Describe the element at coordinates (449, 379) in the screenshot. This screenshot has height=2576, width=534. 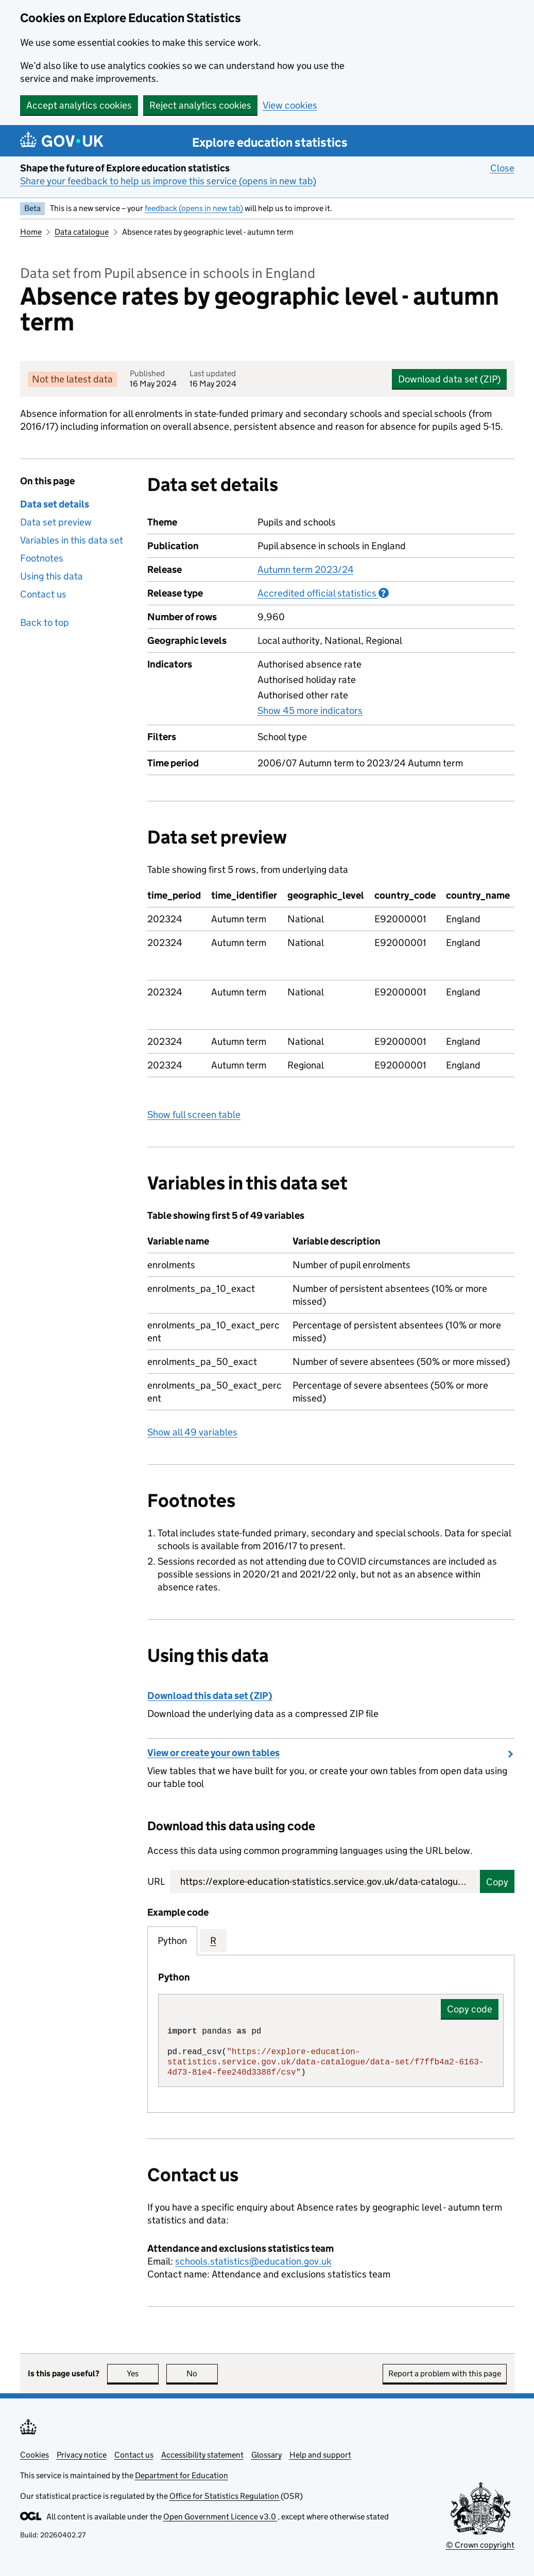
I see `Download data set (ZIP)` at that location.